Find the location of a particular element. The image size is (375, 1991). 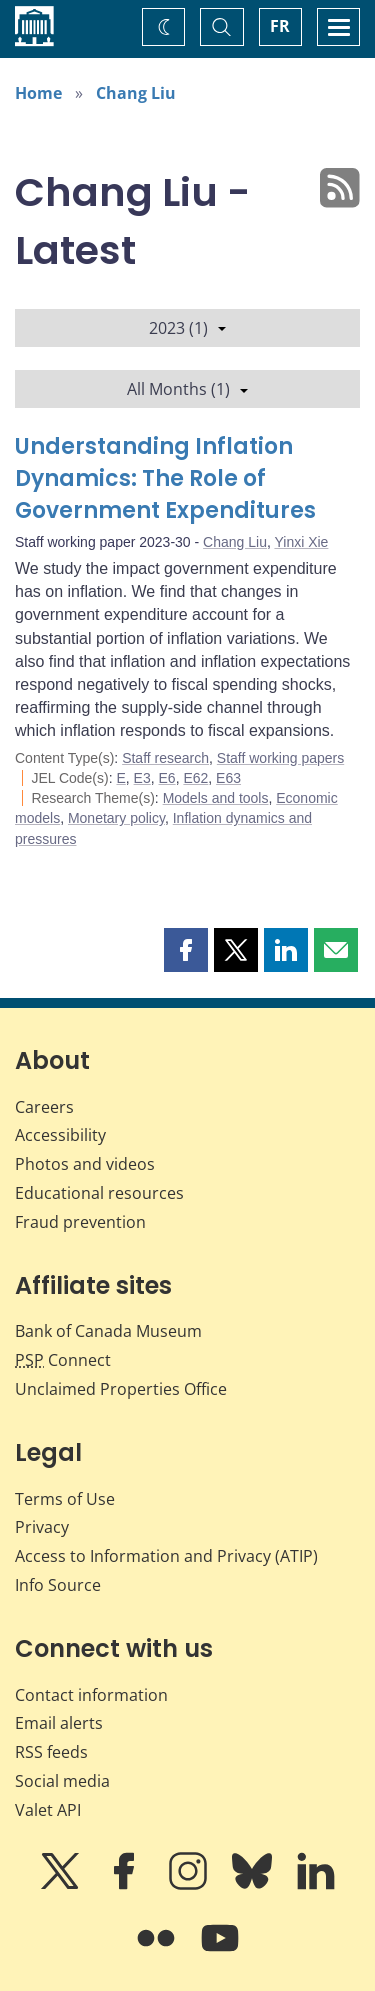

2023 (1) is located at coordinates (187, 328).